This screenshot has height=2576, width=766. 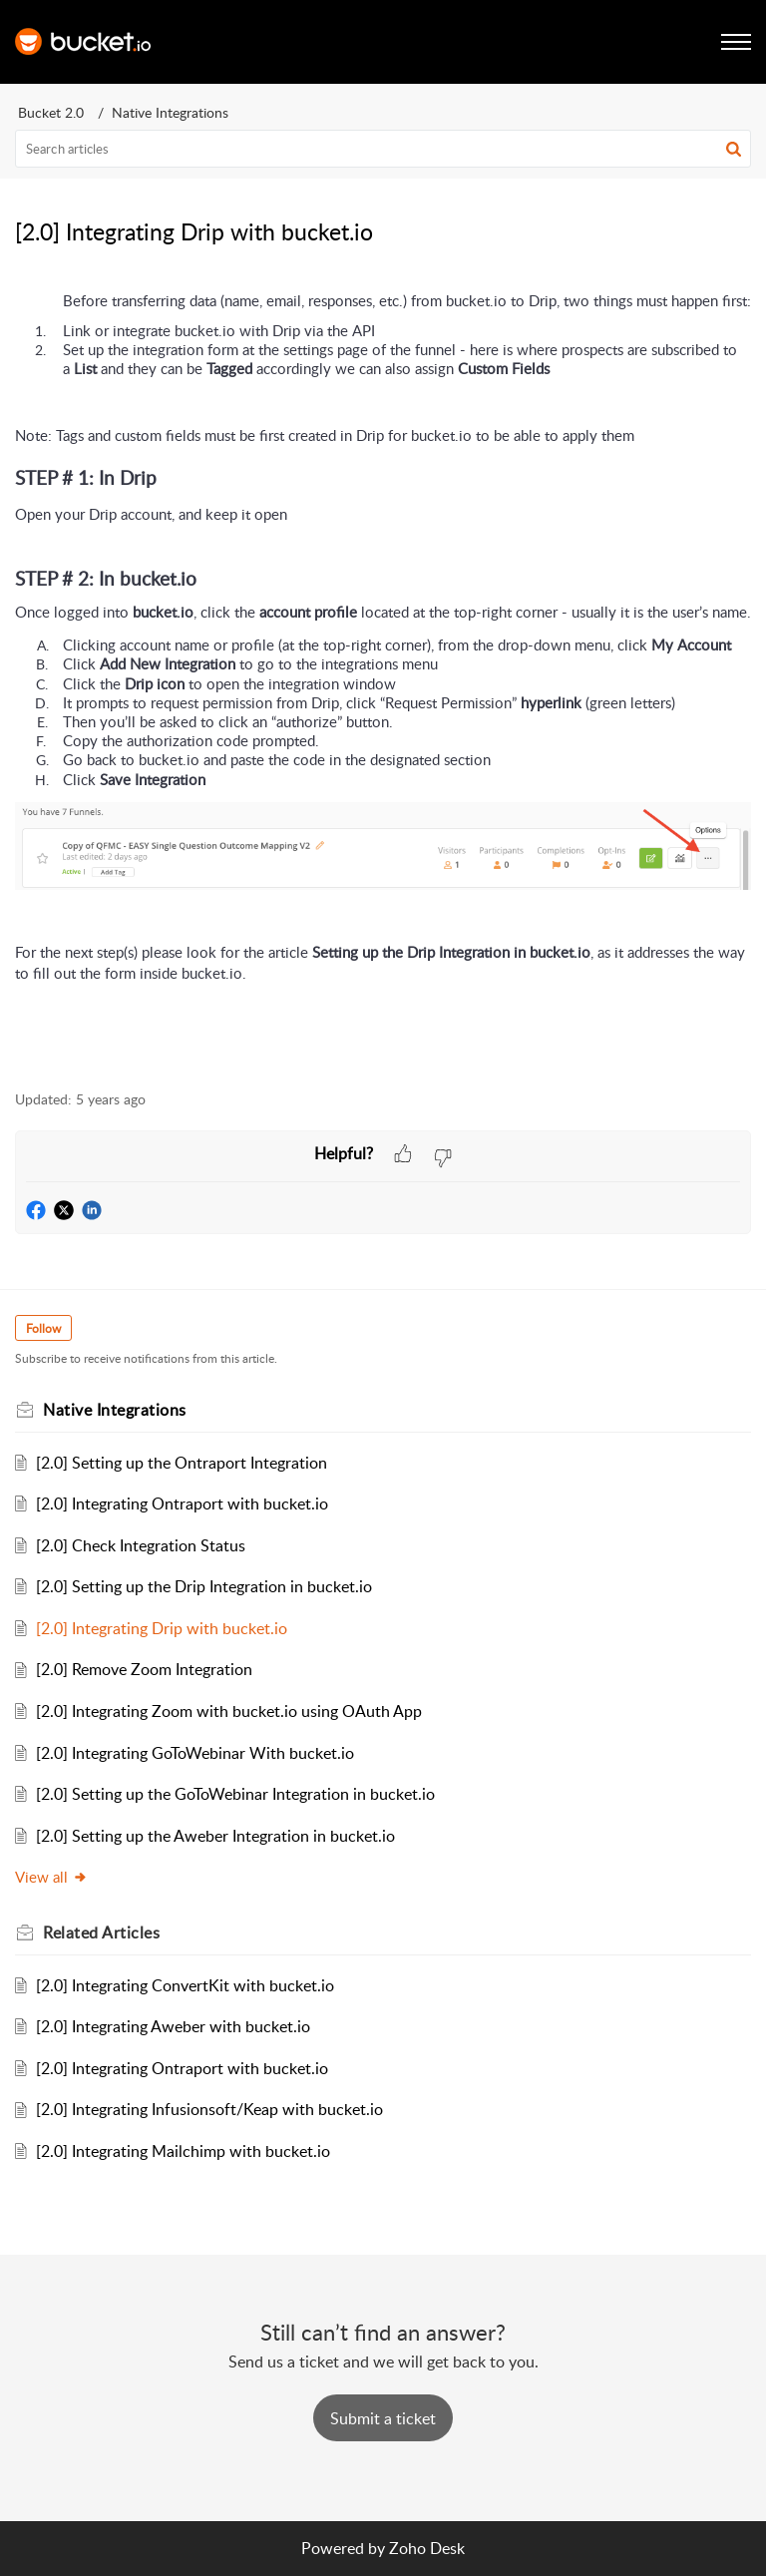 I want to click on [search], so click(x=383, y=149).